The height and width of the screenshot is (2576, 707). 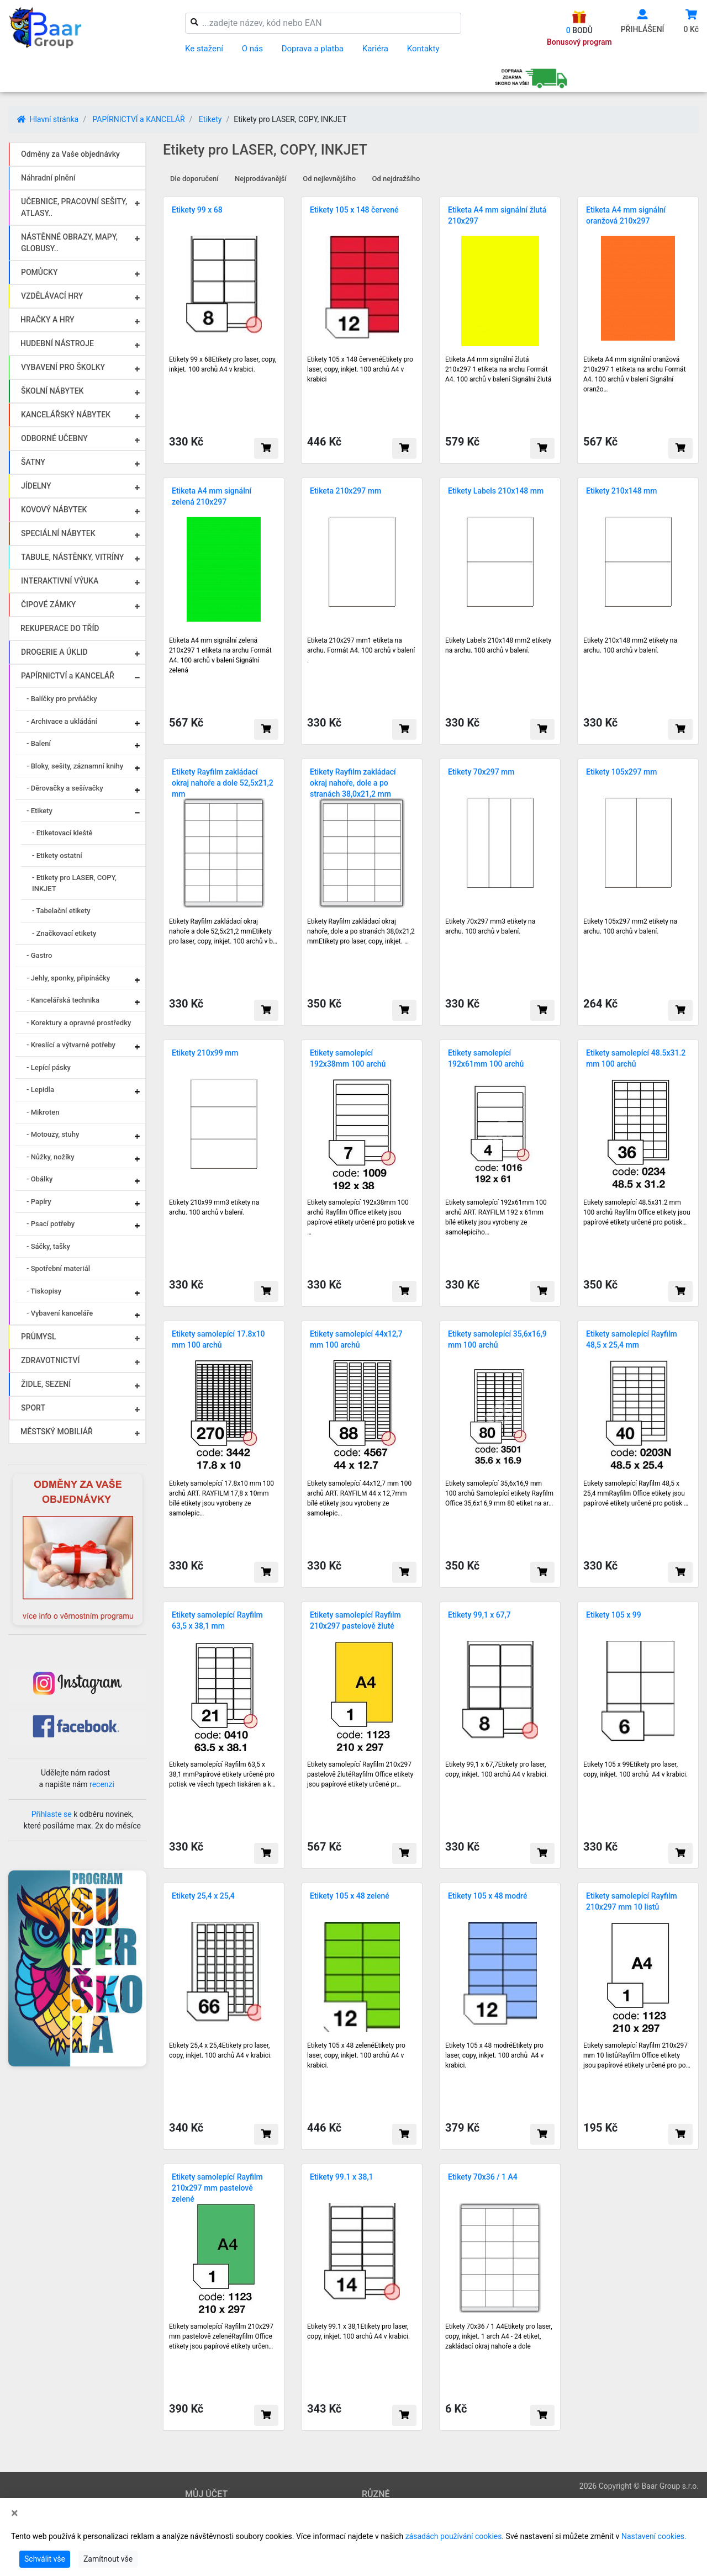 I want to click on Kontakty, so click(x=423, y=49).